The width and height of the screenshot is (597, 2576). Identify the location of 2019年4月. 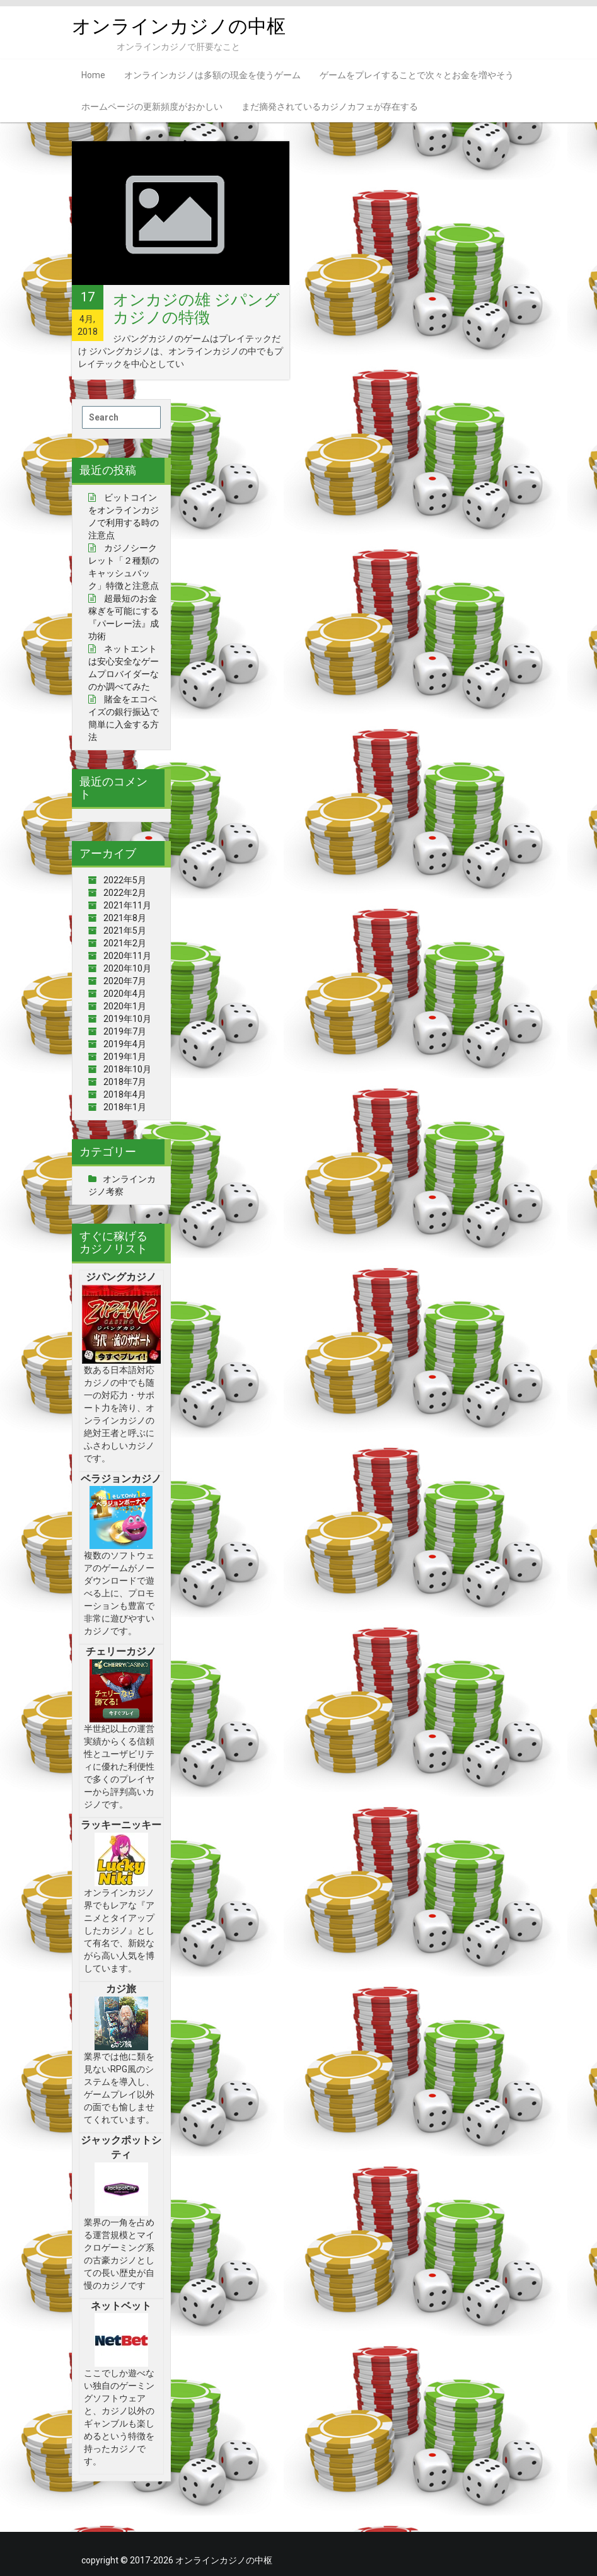
(124, 1044).